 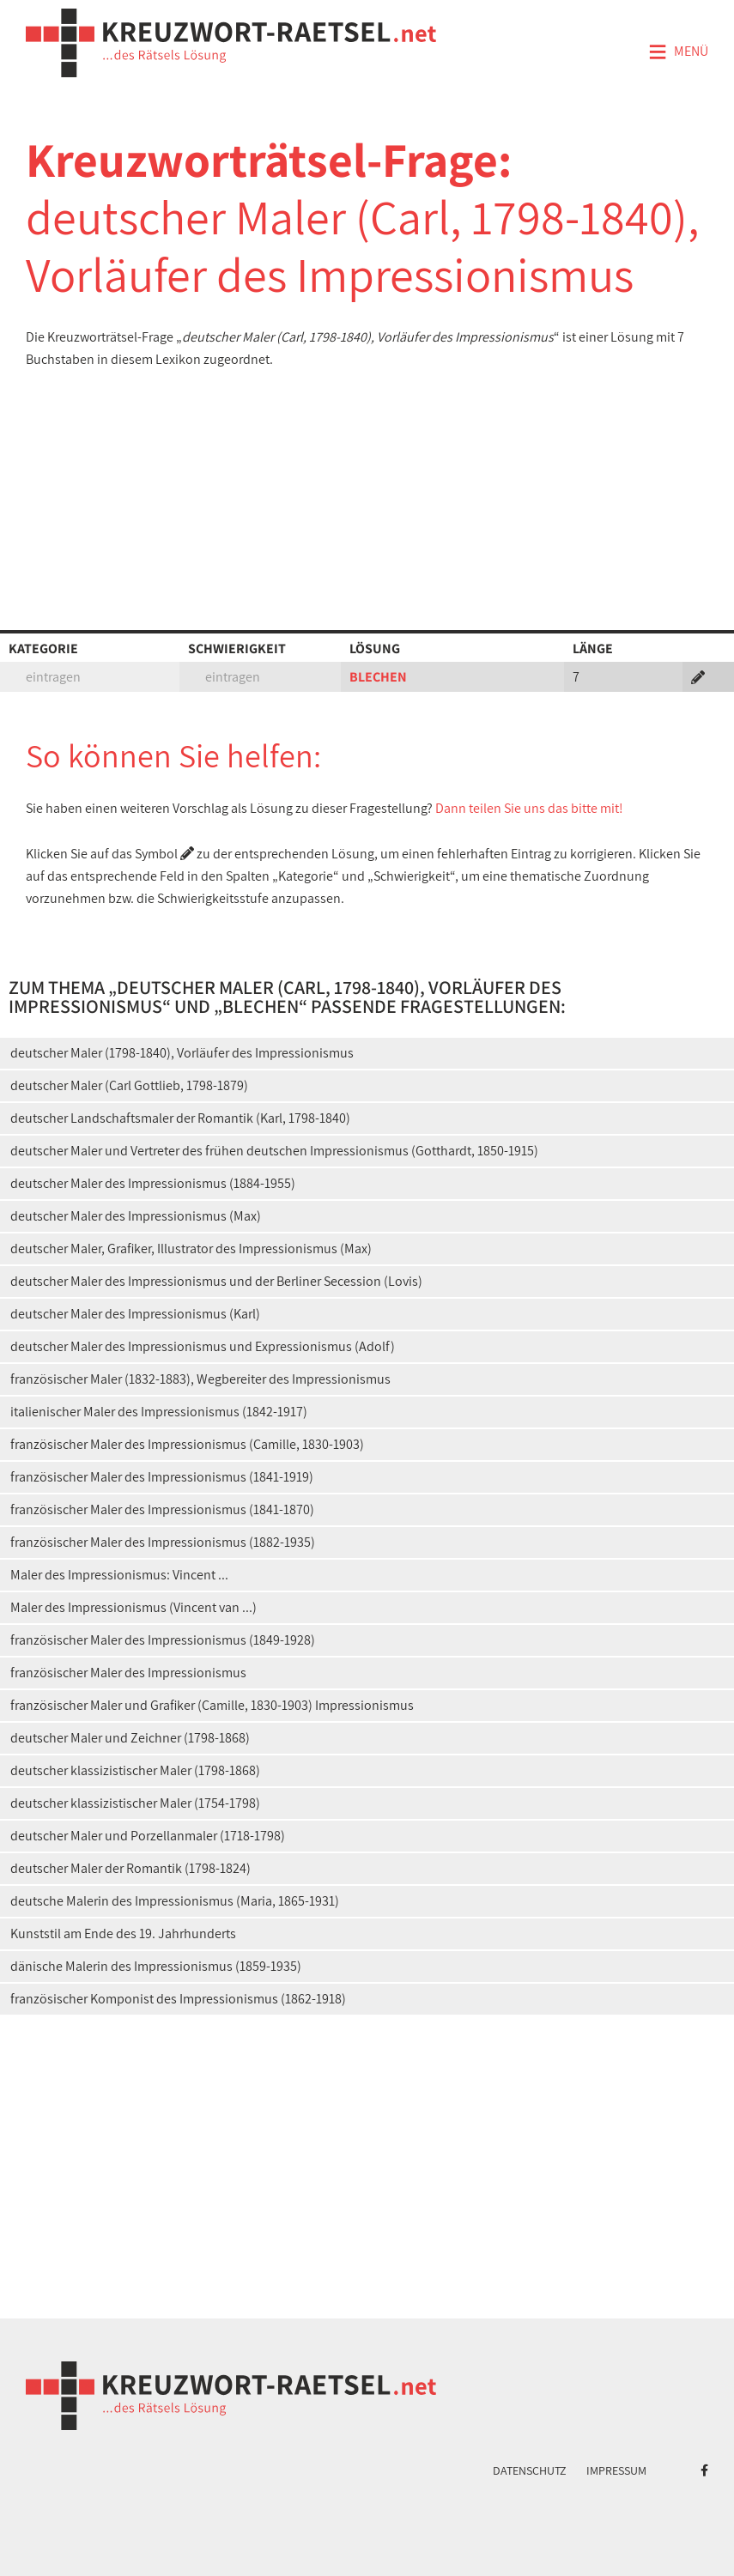 What do you see at coordinates (130, 1738) in the screenshot?
I see `deutscher Maler und Zeichner (1798-1868)` at bounding box center [130, 1738].